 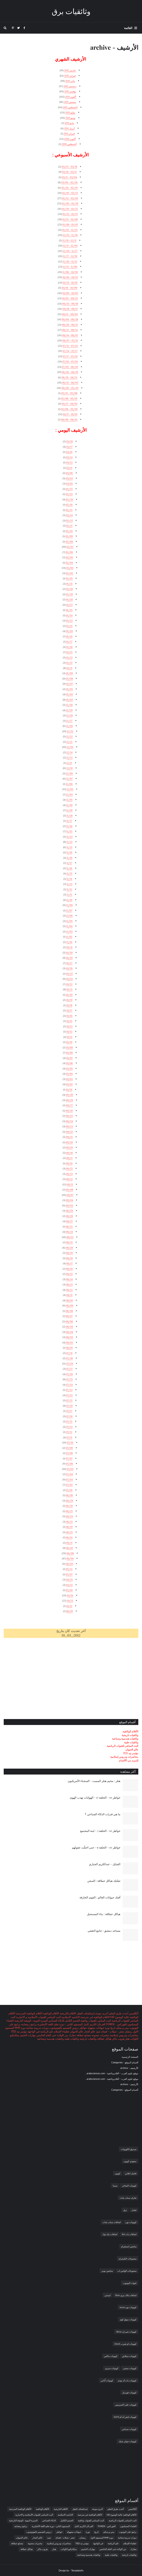 I want to click on 02/13, so click(x=69, y=520).